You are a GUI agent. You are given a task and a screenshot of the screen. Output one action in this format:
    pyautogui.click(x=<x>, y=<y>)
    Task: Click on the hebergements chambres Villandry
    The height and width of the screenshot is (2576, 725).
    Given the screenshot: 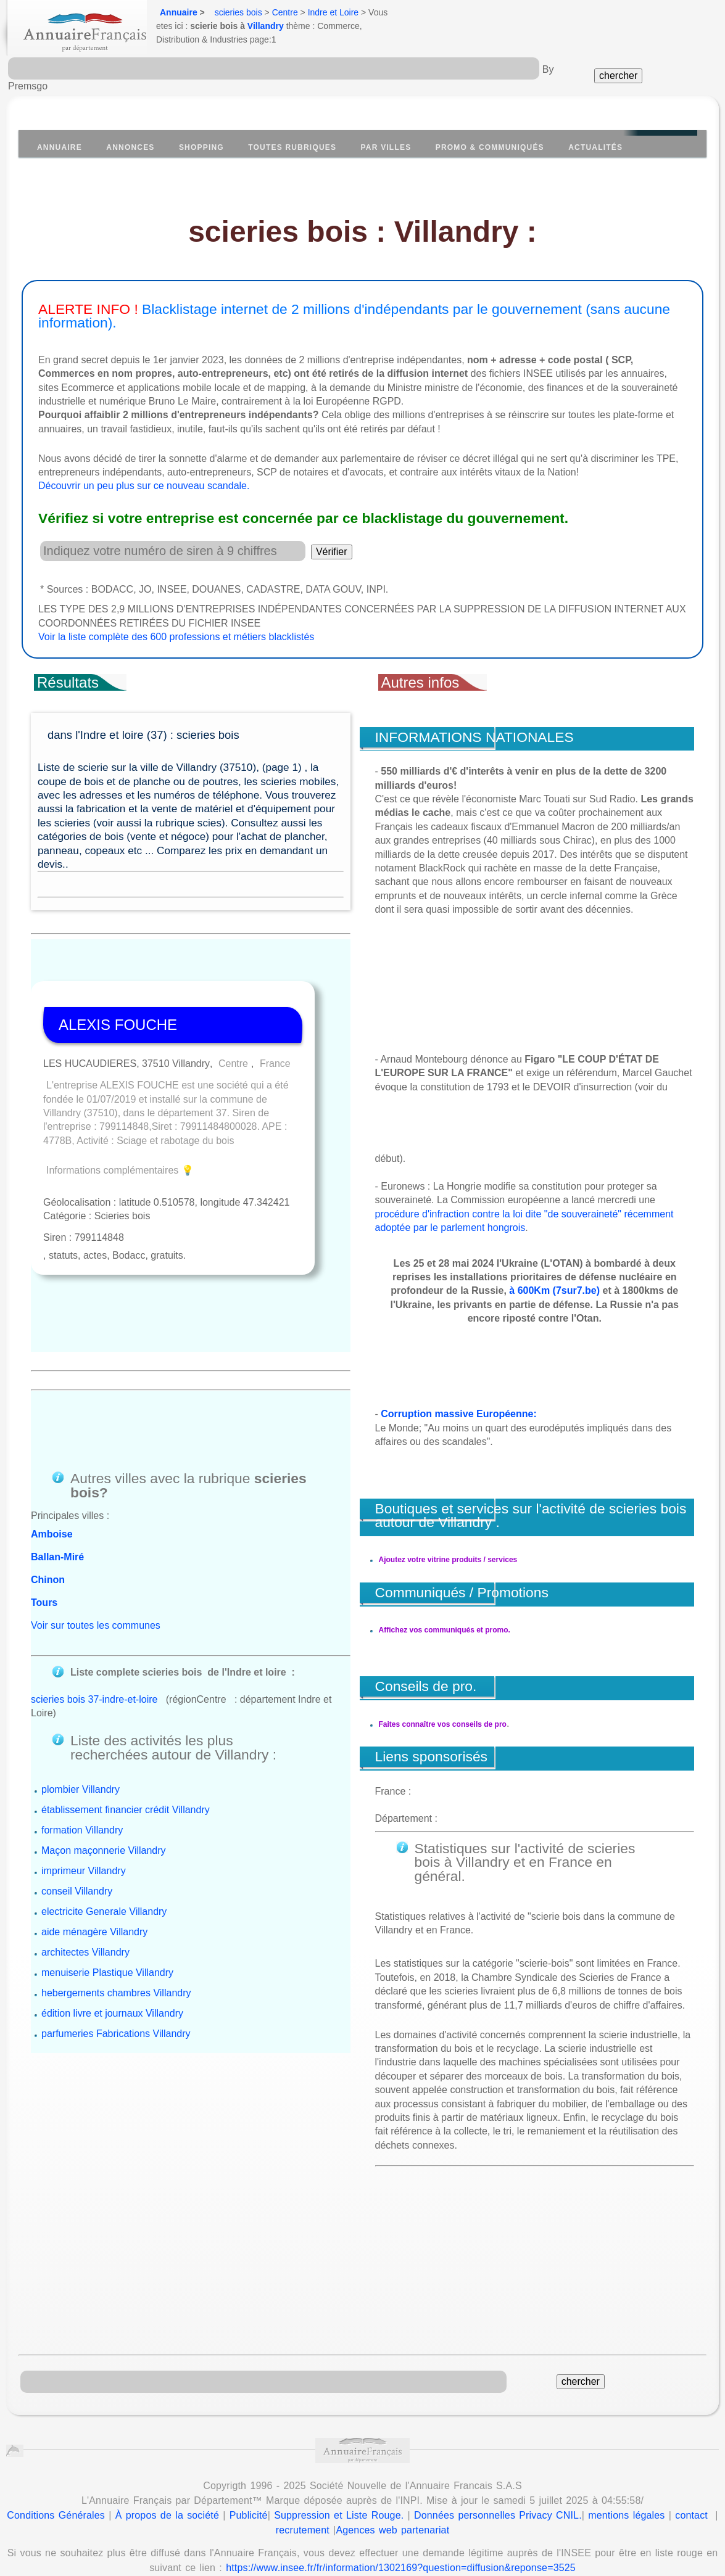 What is the action you would take?
    pyautogui.click(x=116, y=1890)
    